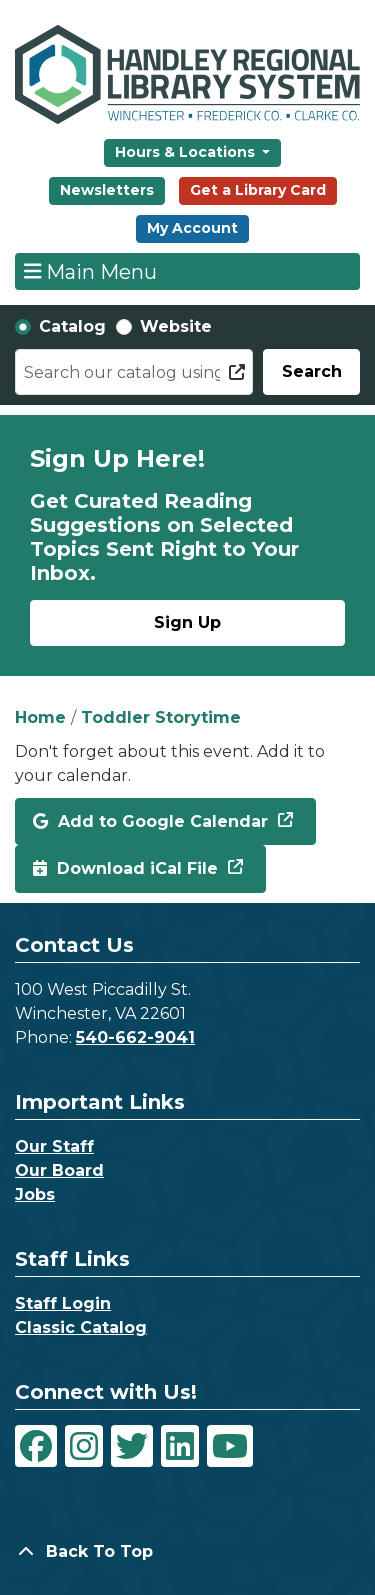  What do you see at coordinates (230, 1446) in the screenshot?
I see `[View Handley Regional Library System on YouTube]` at bounding box center [230, 1446].